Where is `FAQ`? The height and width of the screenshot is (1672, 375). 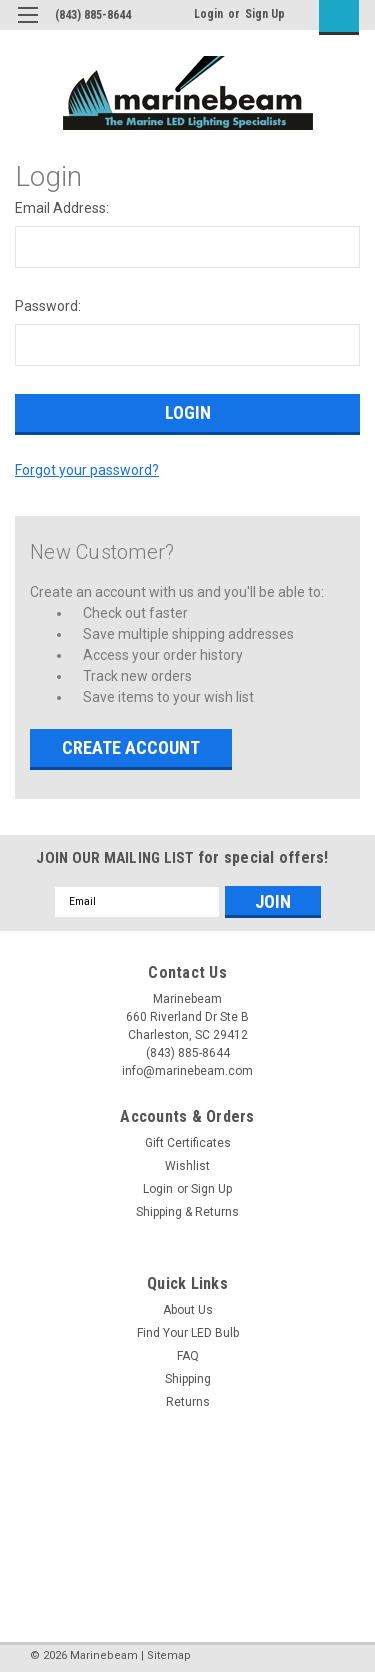 FAQ is located at coordinates (188, 1356).